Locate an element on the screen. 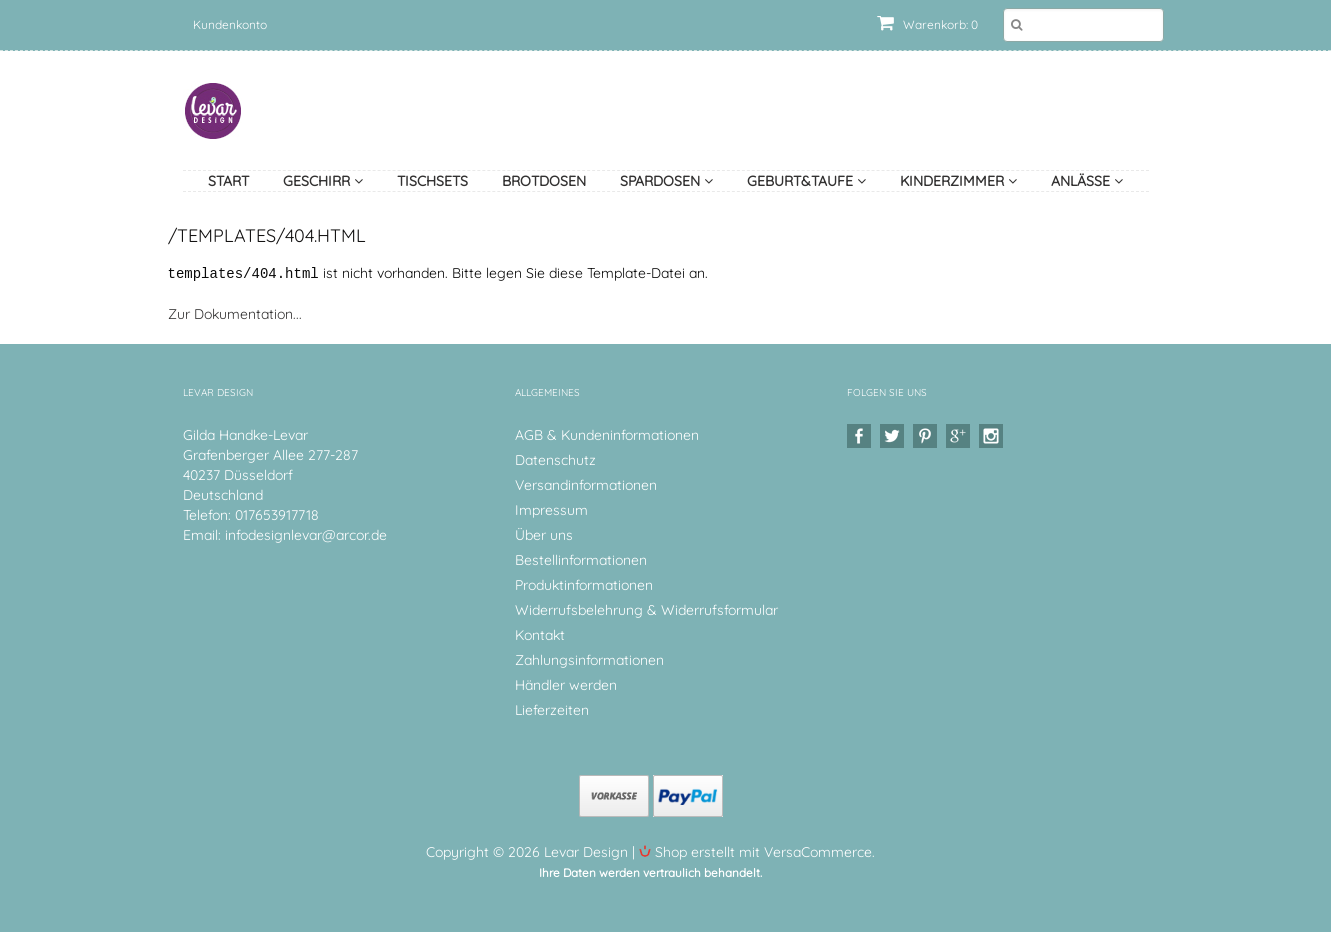 This screenshot has height=932, width=1331. Warenkorb: 0 is located at coordinates (927, 24).